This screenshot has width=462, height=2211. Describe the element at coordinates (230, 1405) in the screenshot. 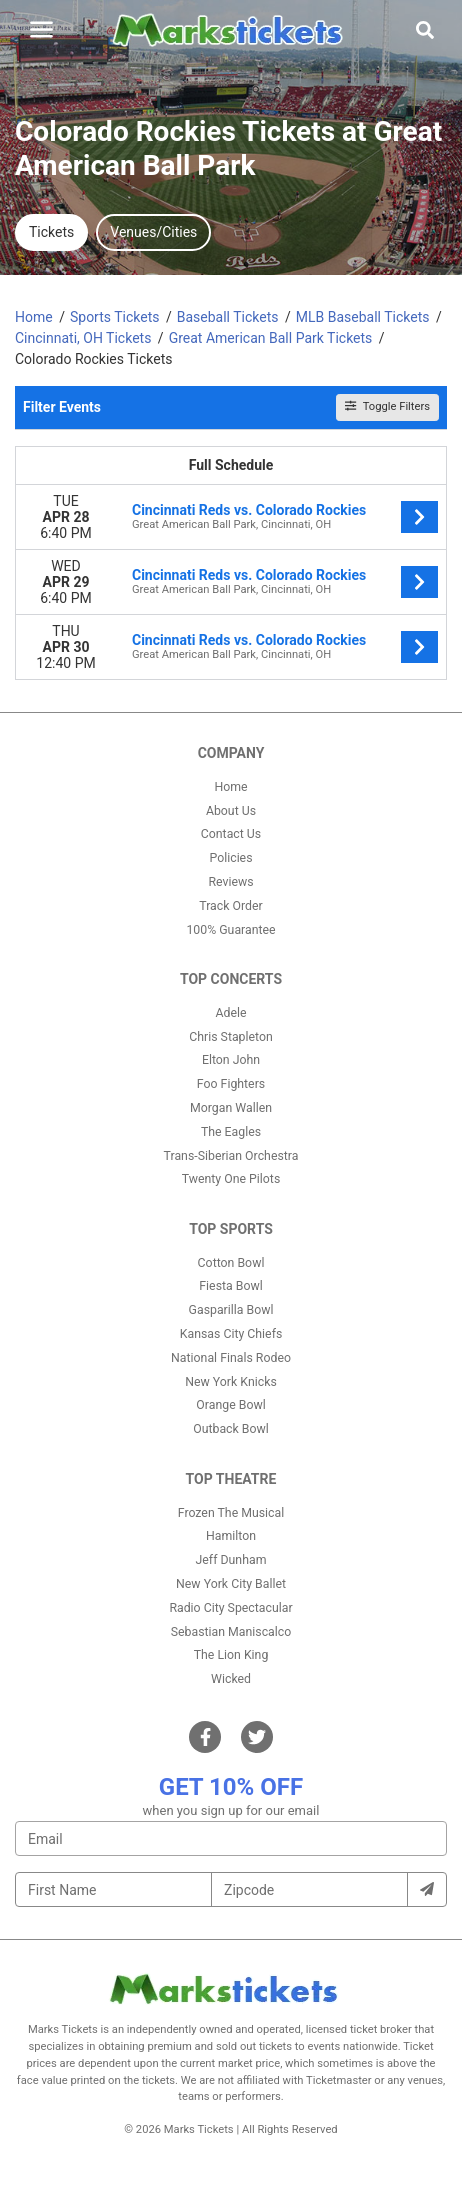

I see `Orange Bowl` at that location.